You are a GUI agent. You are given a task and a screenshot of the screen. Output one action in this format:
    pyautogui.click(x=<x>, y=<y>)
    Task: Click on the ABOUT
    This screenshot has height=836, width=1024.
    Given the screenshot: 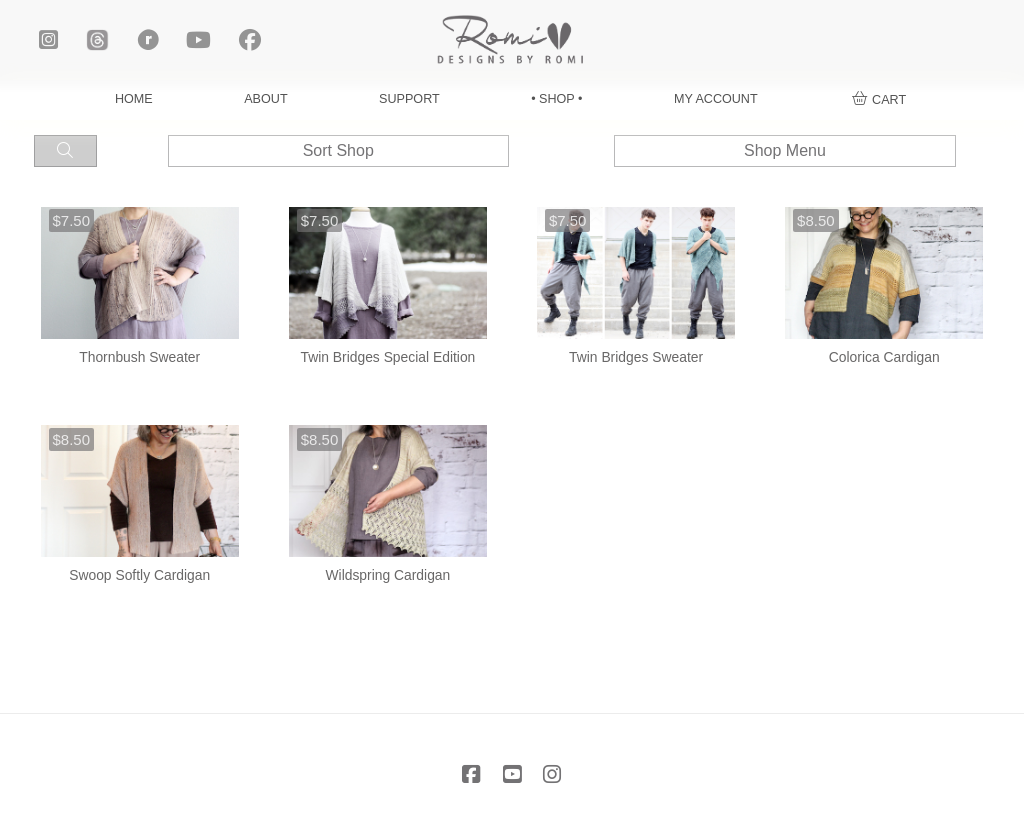 What is the action you would take?
    pyautogui.click(x=265, y=99)
    